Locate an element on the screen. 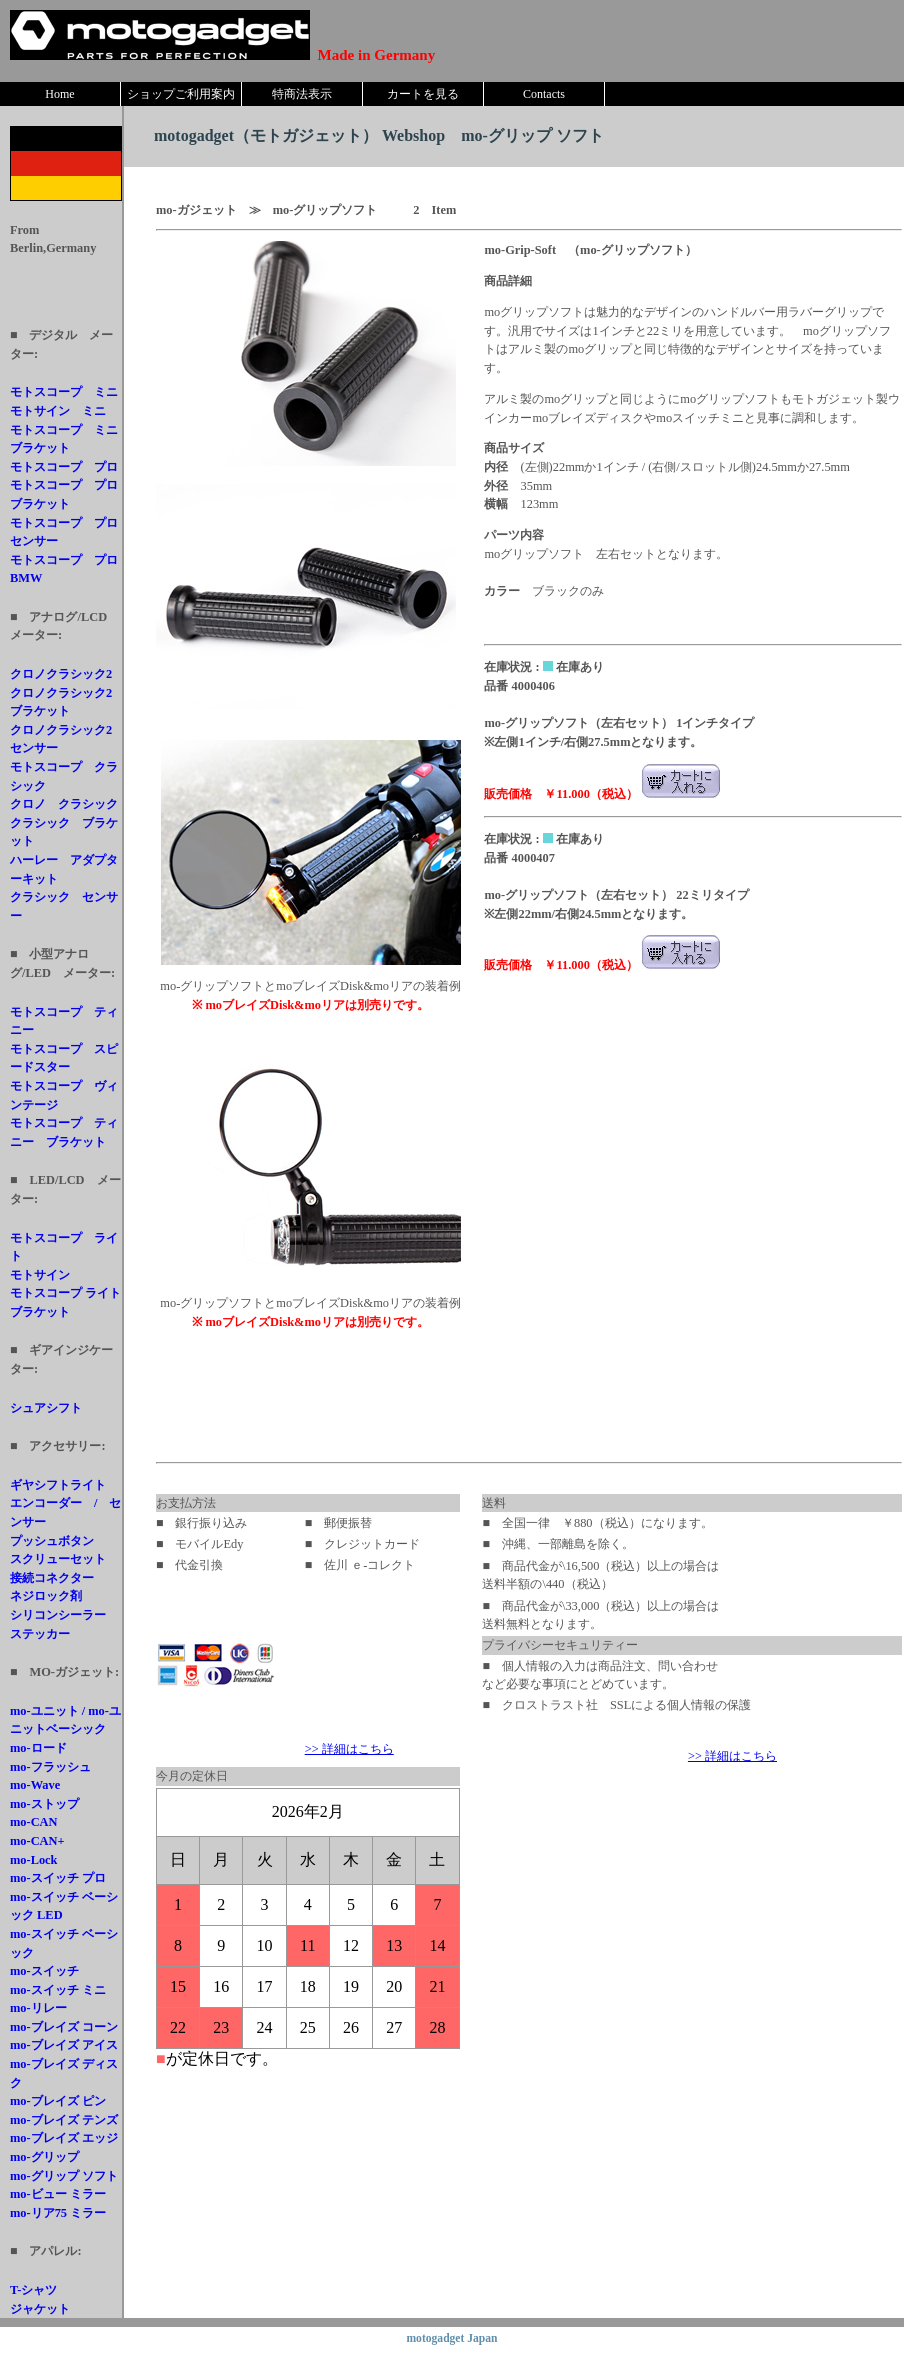 The height and width of the screenshot is (2369, 904). ネジロック剤 is located at coordinates (46, 1596).